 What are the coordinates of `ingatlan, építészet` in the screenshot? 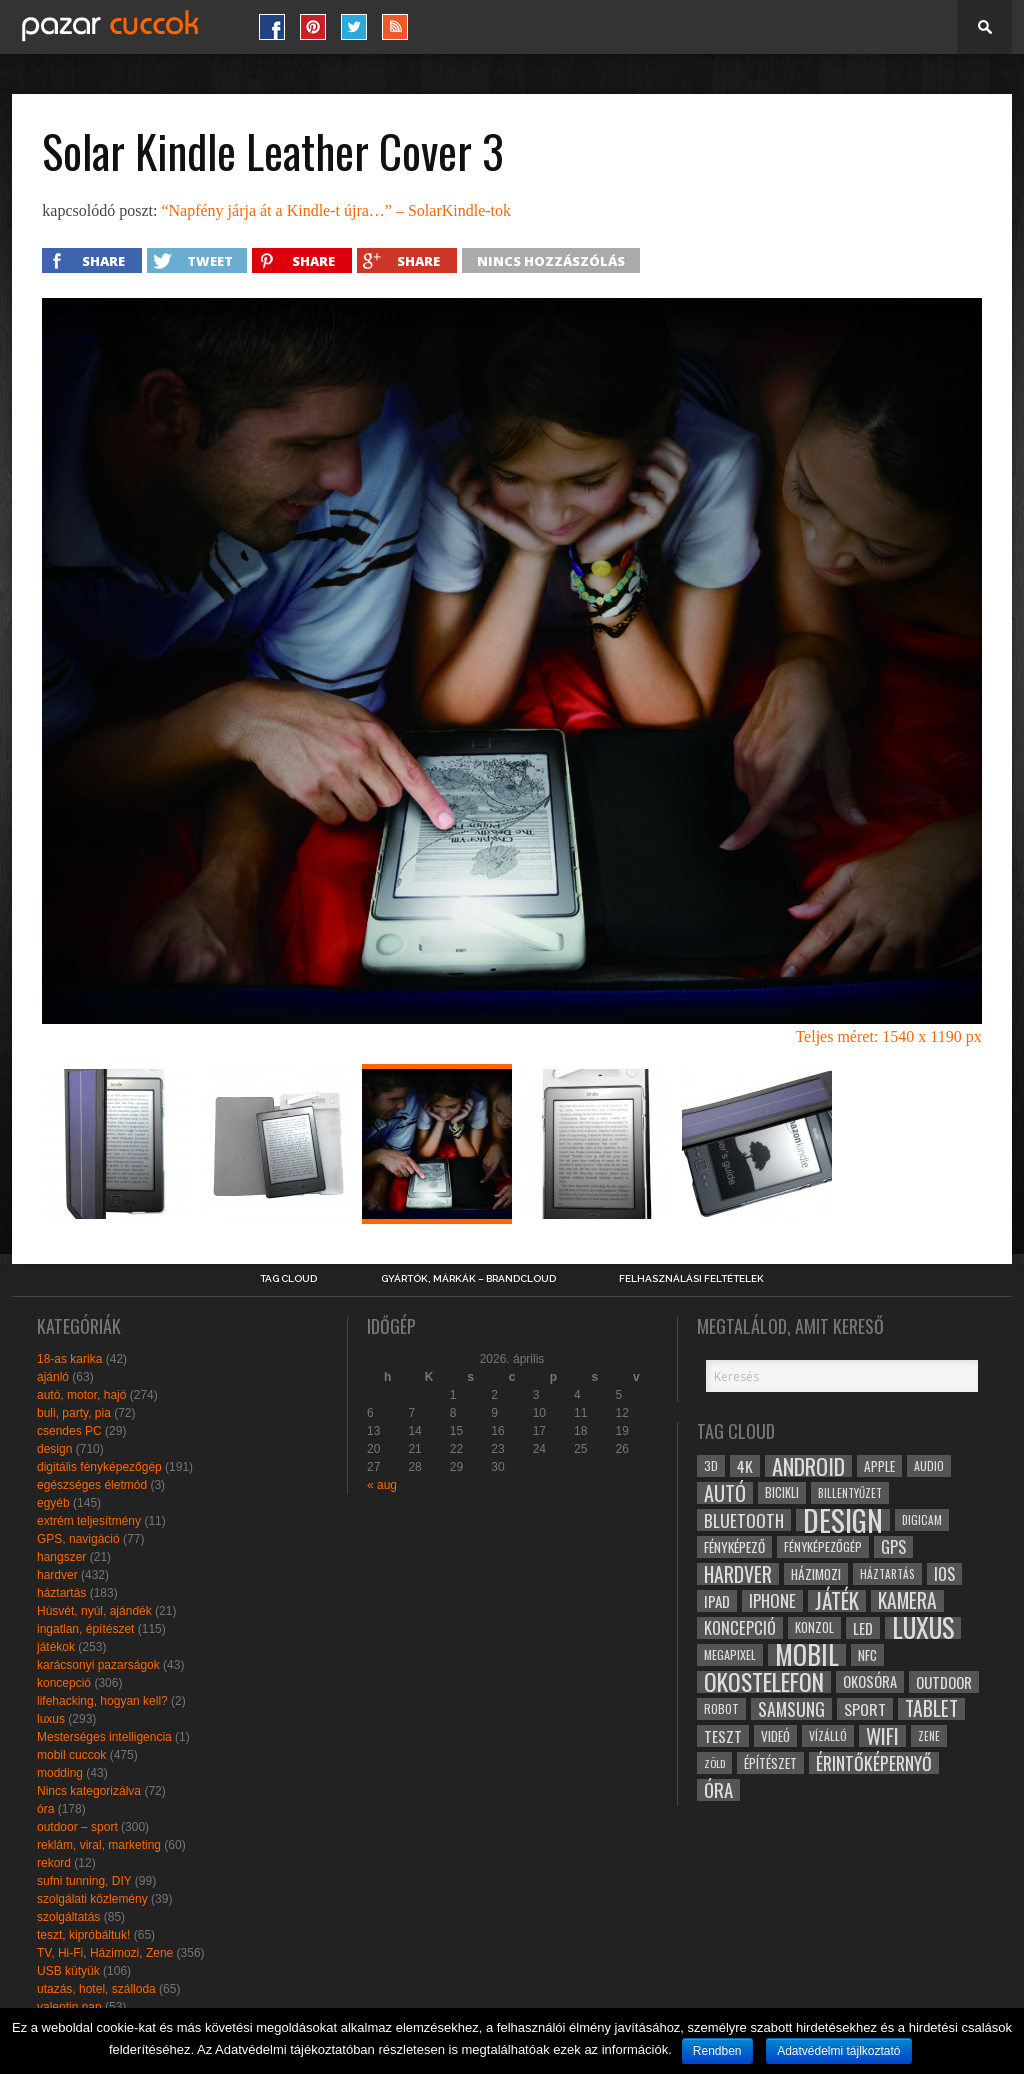 It's located at (85, 1629).